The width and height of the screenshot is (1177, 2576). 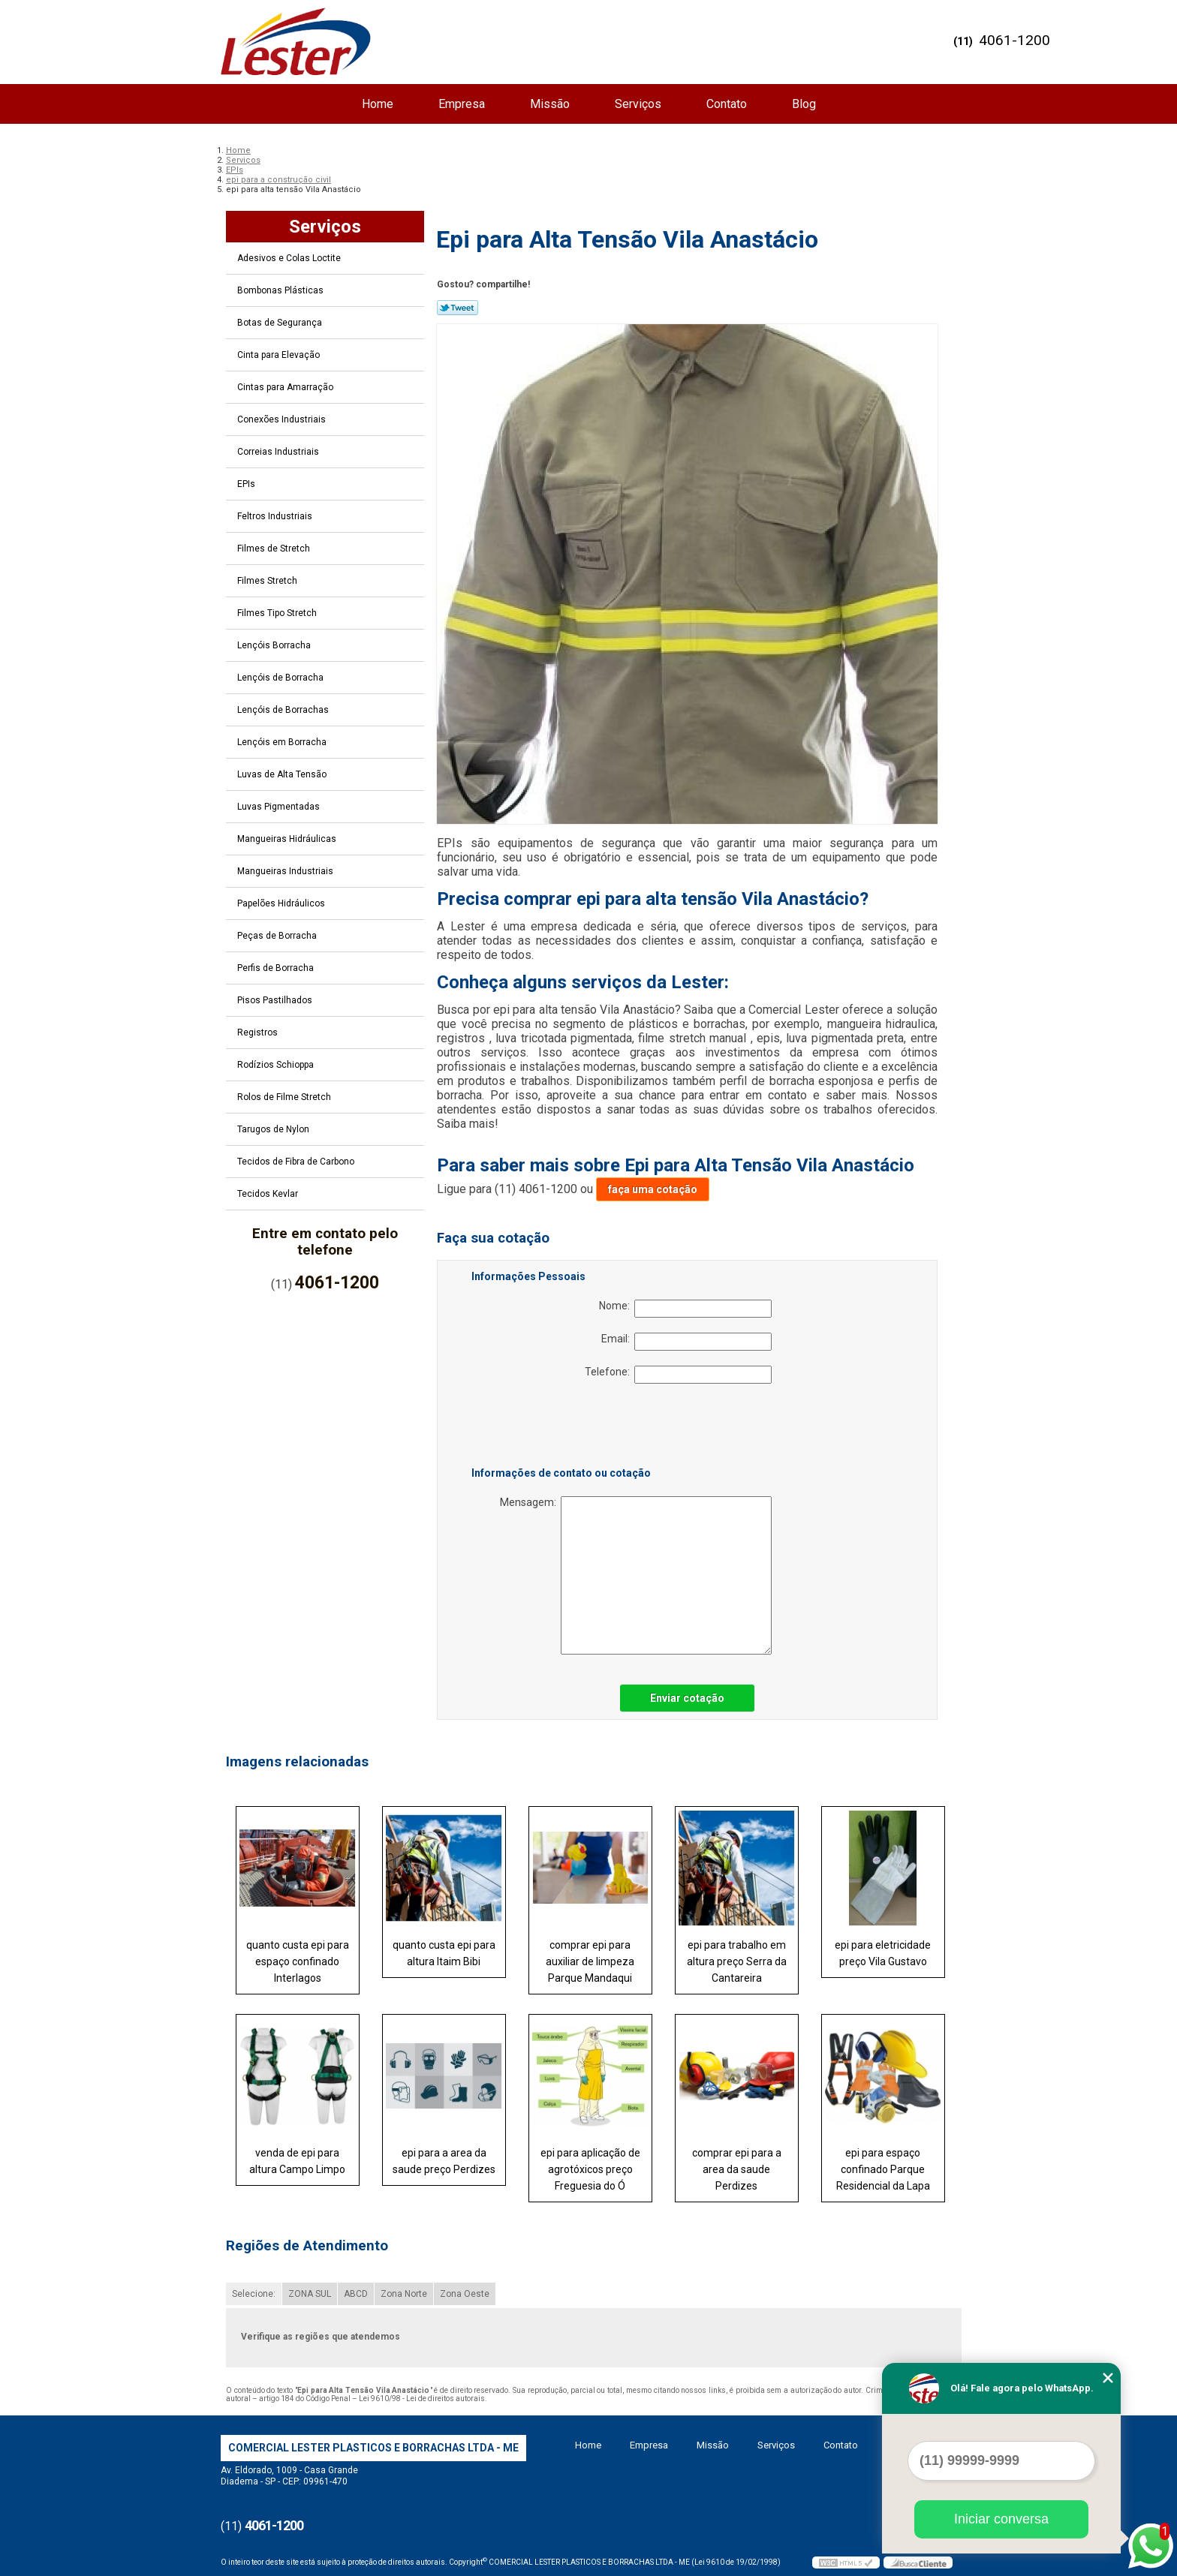 I want to click on Adesivos e Colas Loctite, so click(x=290, y=258).